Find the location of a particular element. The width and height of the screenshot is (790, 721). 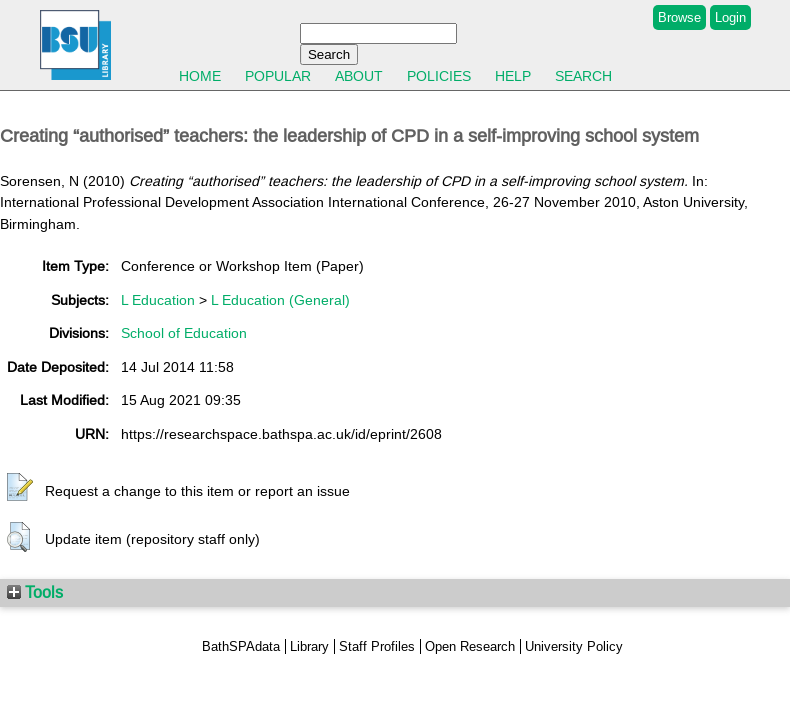

University Policy is located at coordinates (574, 646).